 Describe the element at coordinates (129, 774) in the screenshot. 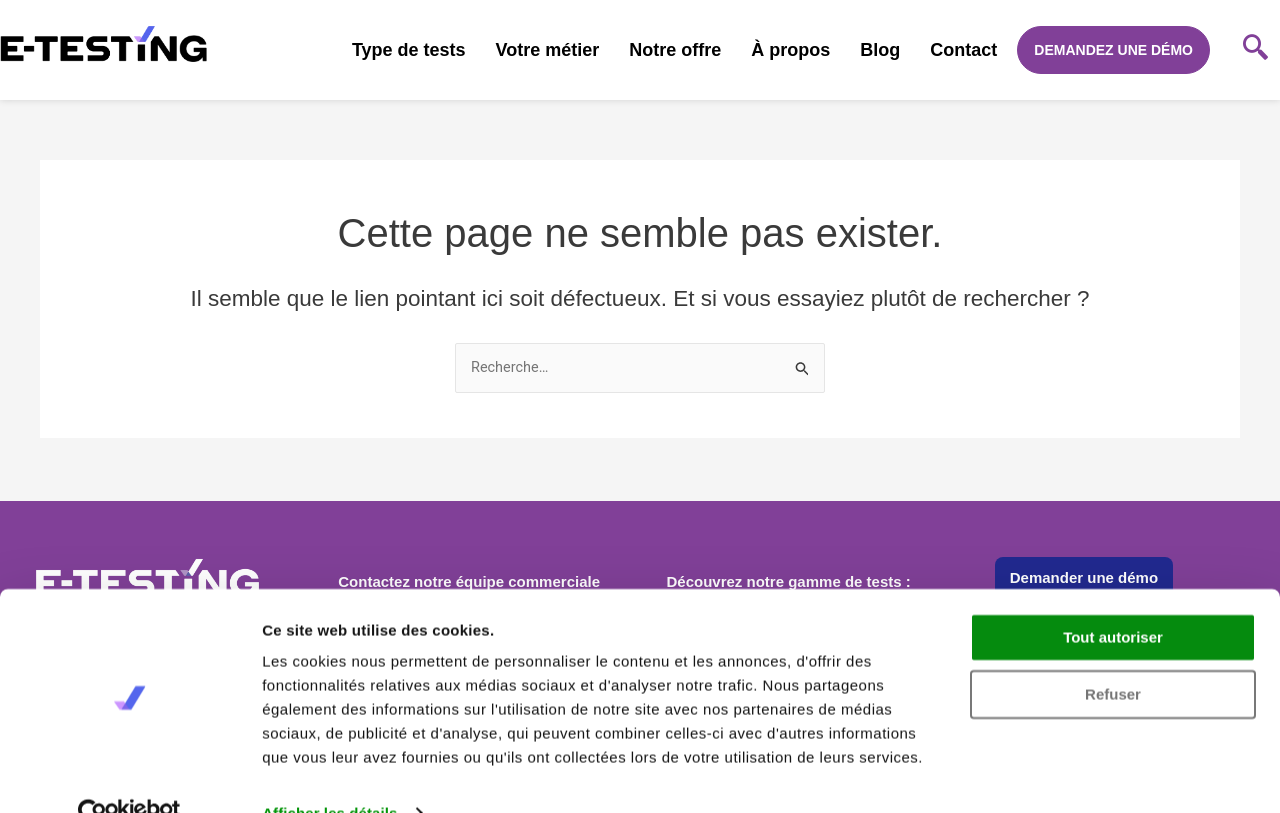

I see `[Cookiebot par Usercentrics - ouvre dans un nouvel onglet]` at that location.